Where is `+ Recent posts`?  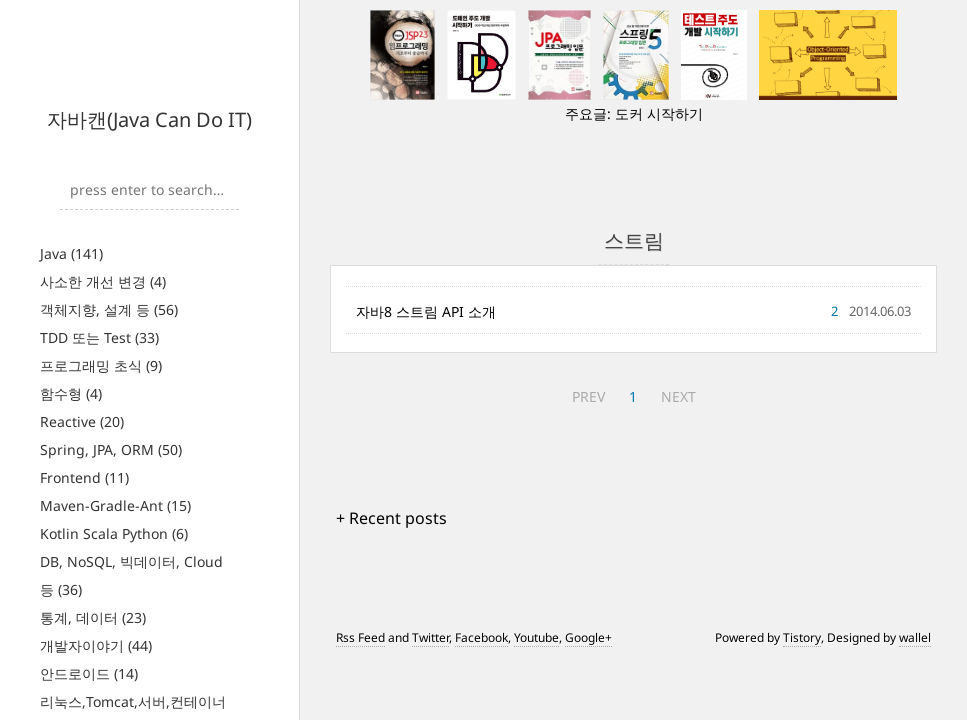 + Recent posts is located at coordinates (391, 518).